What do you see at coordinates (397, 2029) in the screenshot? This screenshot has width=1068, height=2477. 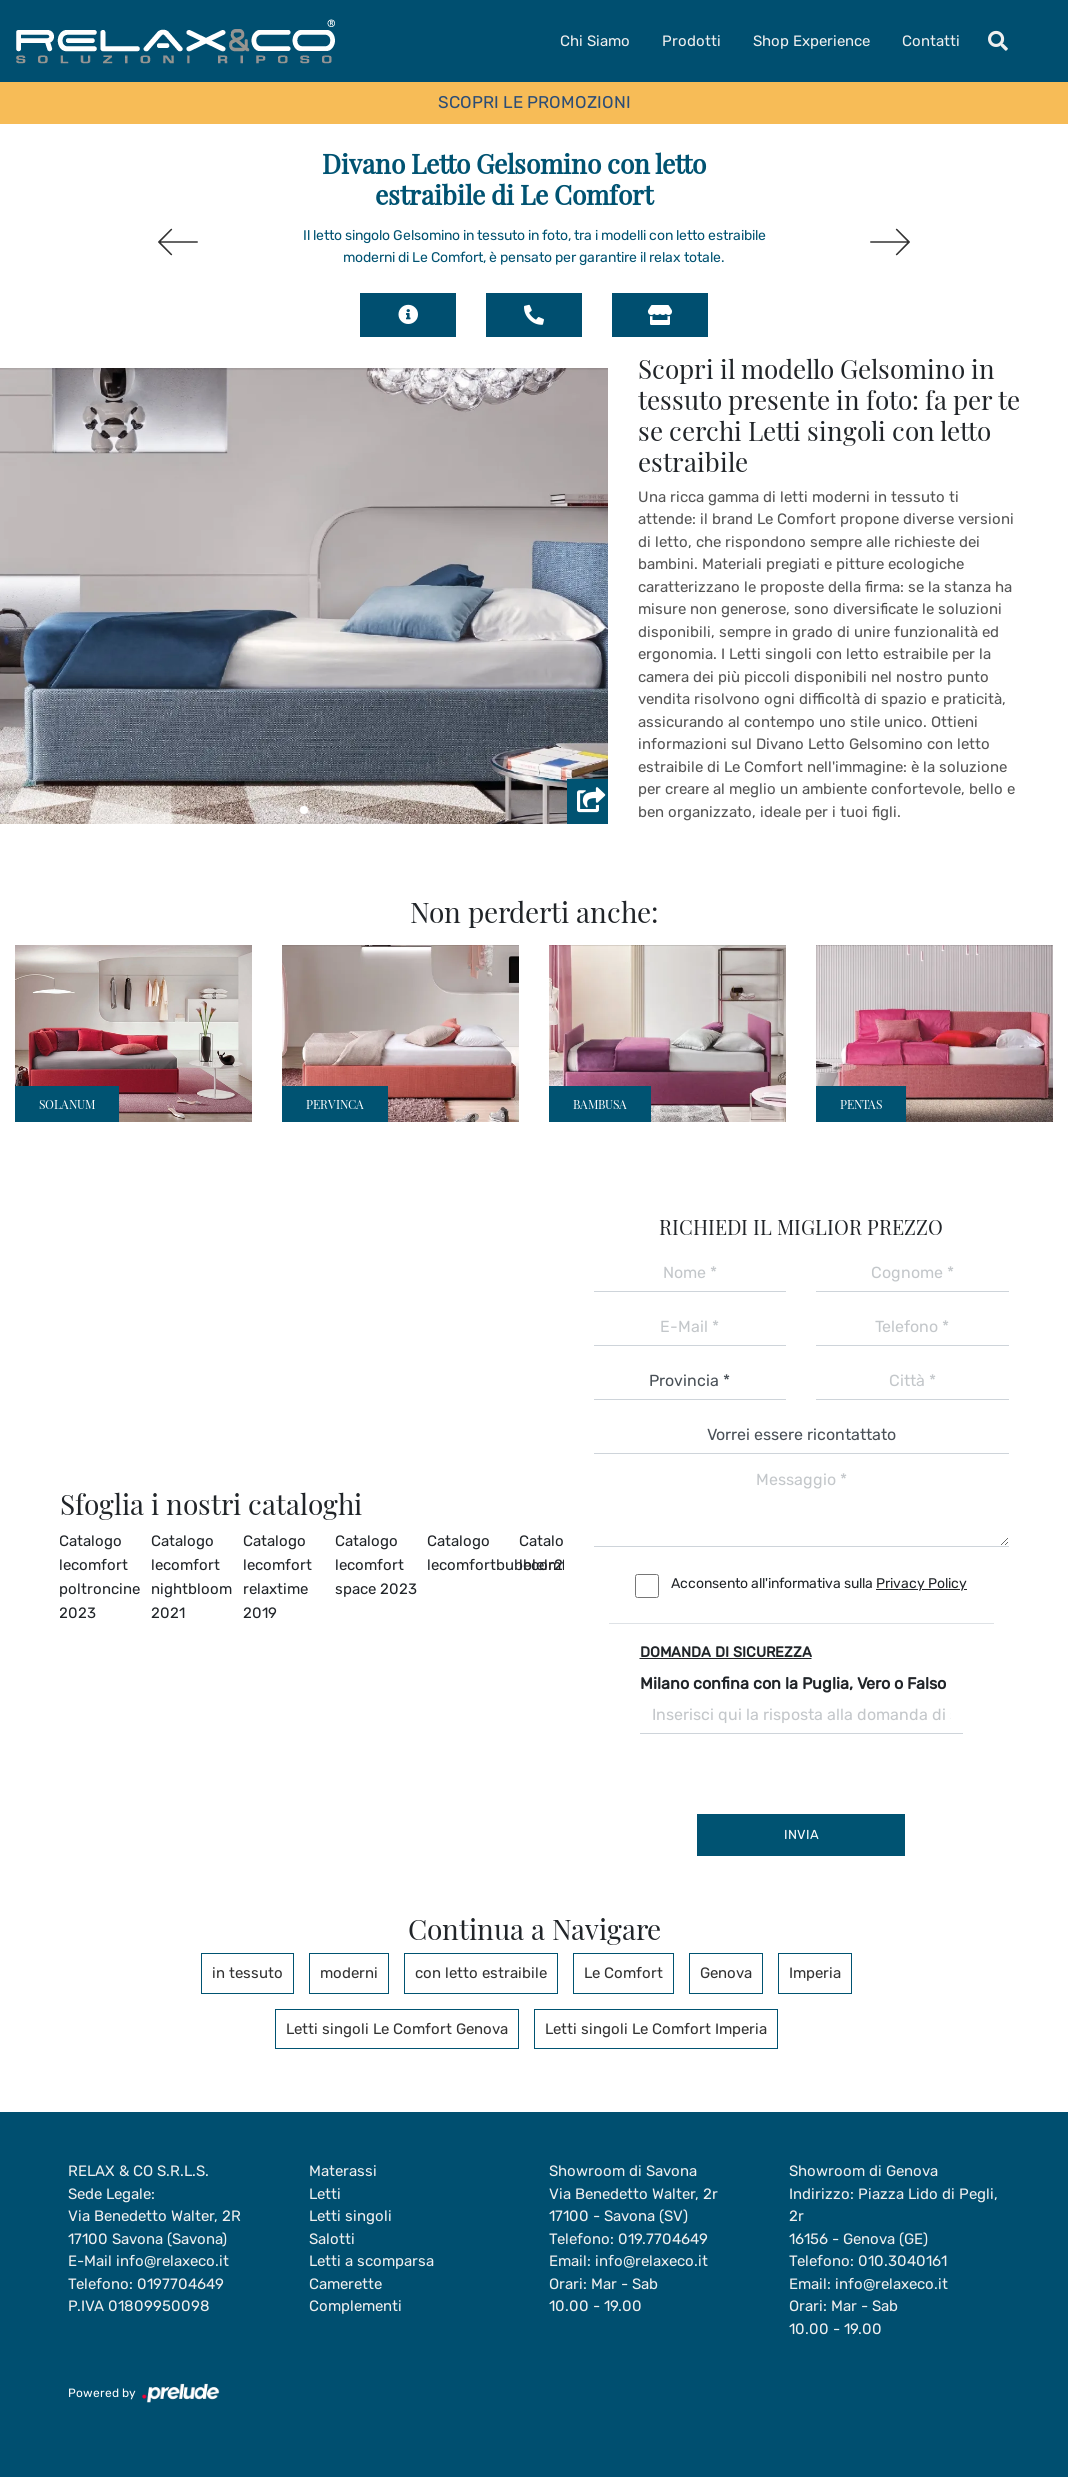 I see `Letti singoli Le Comfort Genova` at bounding box center [397, 2029].